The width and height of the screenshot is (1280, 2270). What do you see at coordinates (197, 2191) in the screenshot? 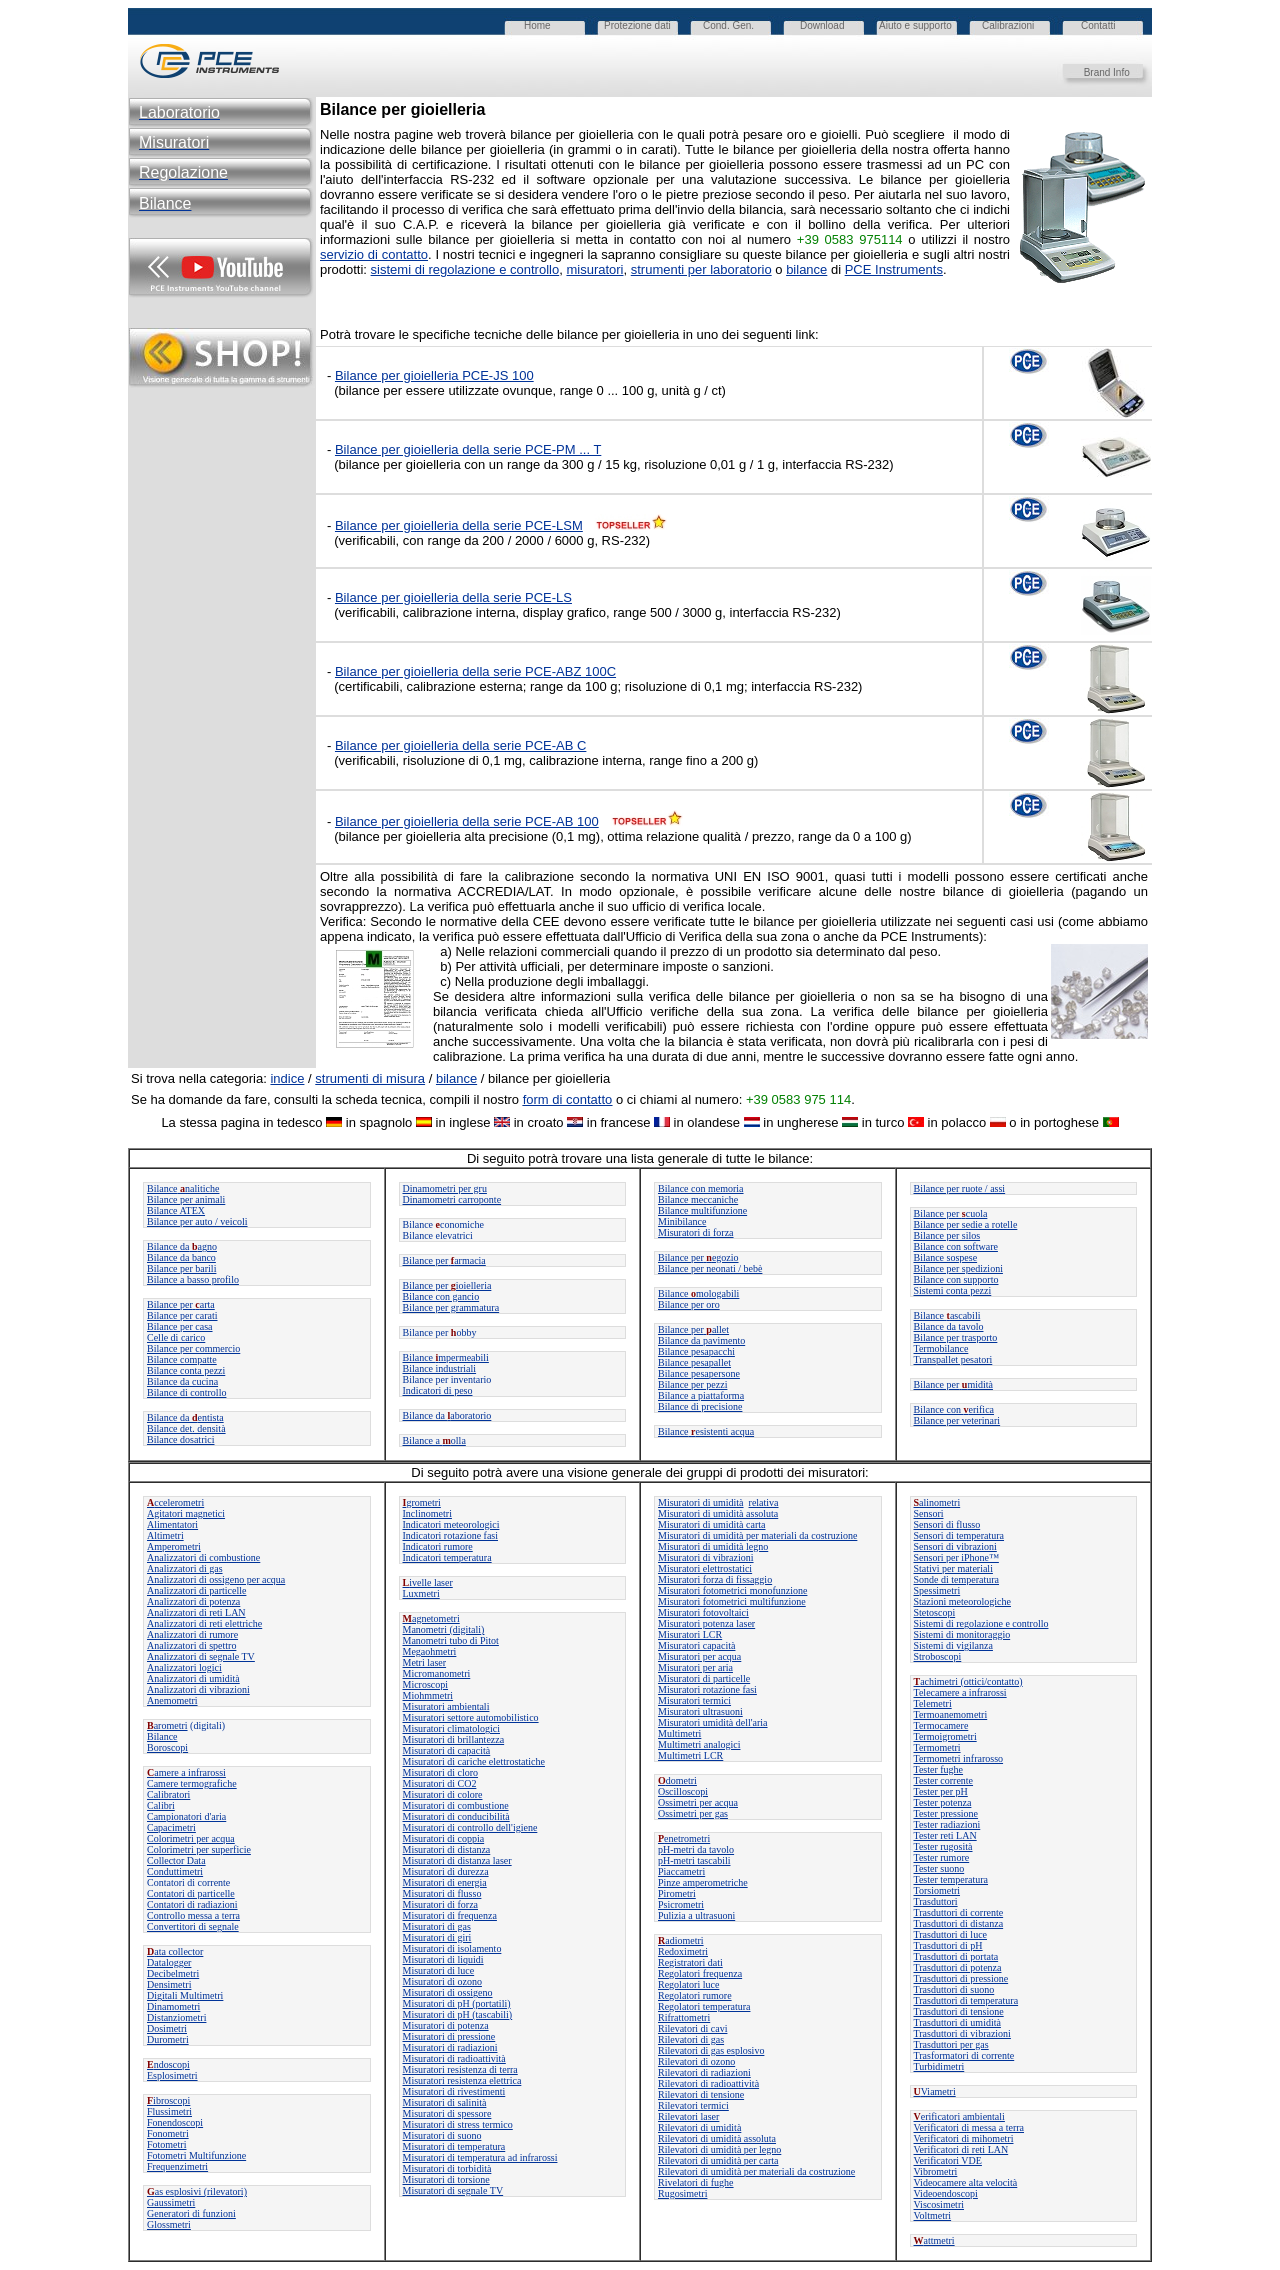
I see `as esplosivi (rilevatori)` at bounding box center [197, 2191].